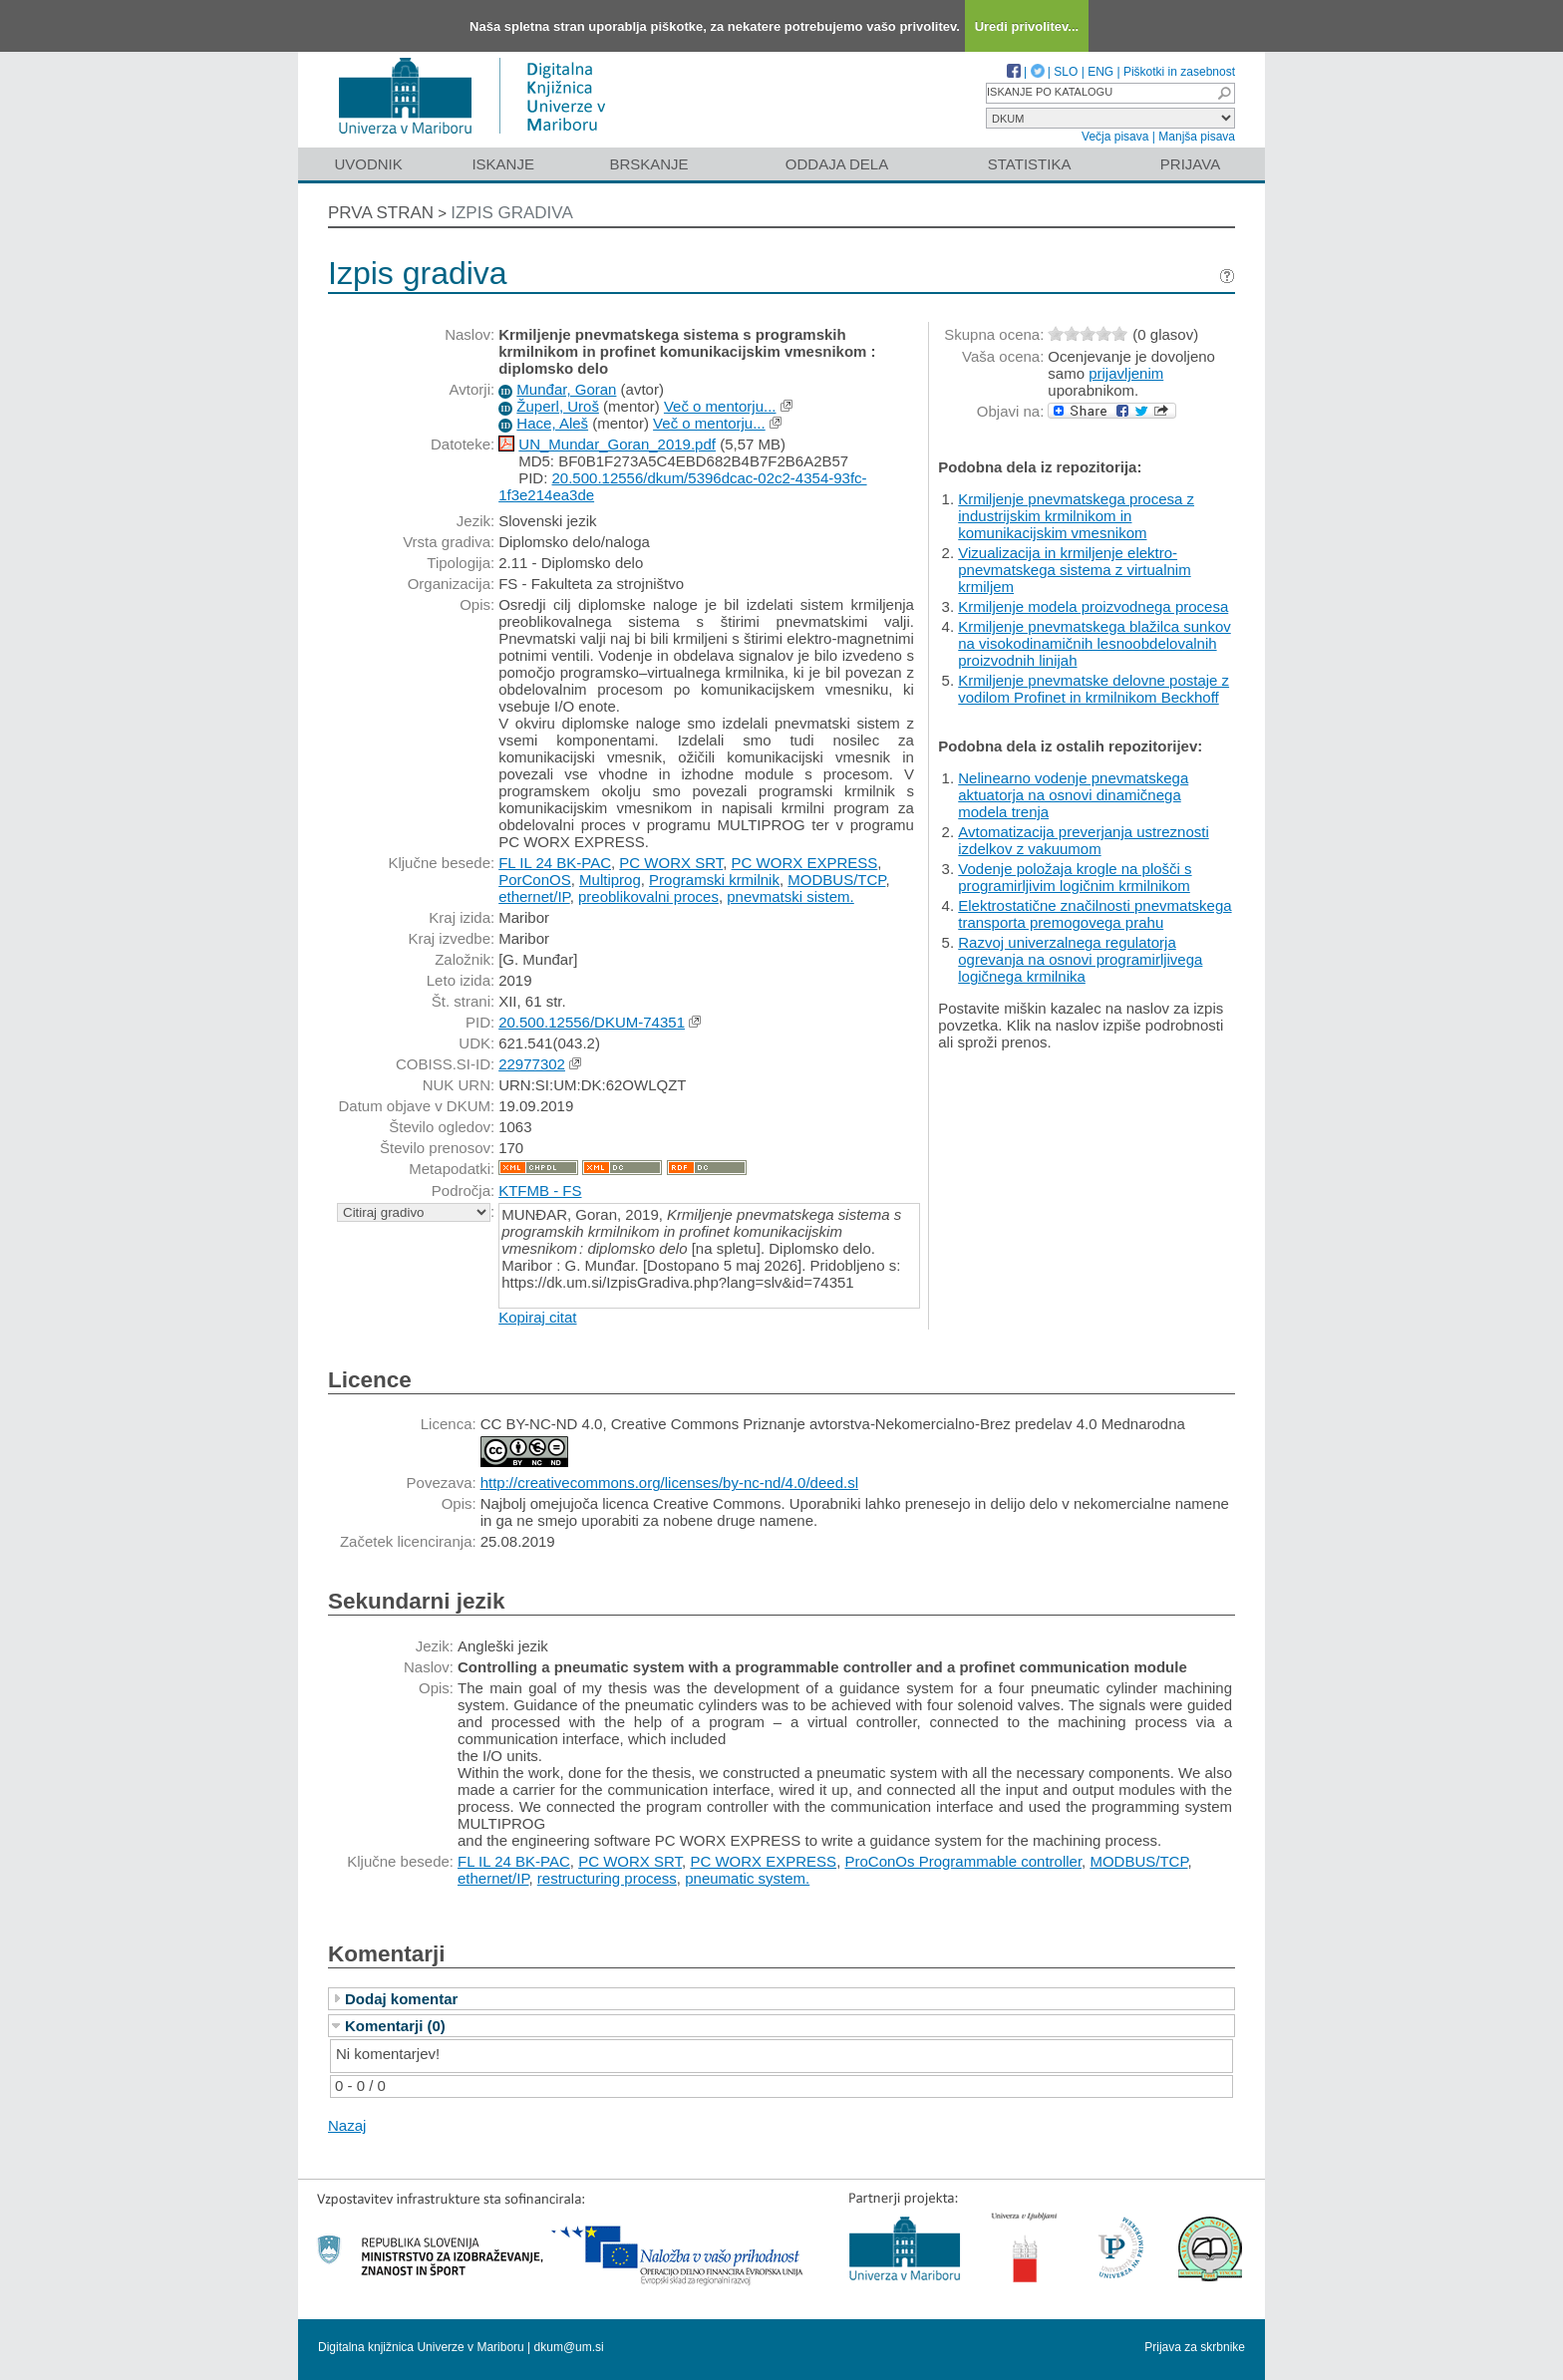 This screenshot has width=1563, height=2380. What do you see at coordinates (381, 212) in the screenshot?
I see `Prva stran` at bounding box center [381, 212].